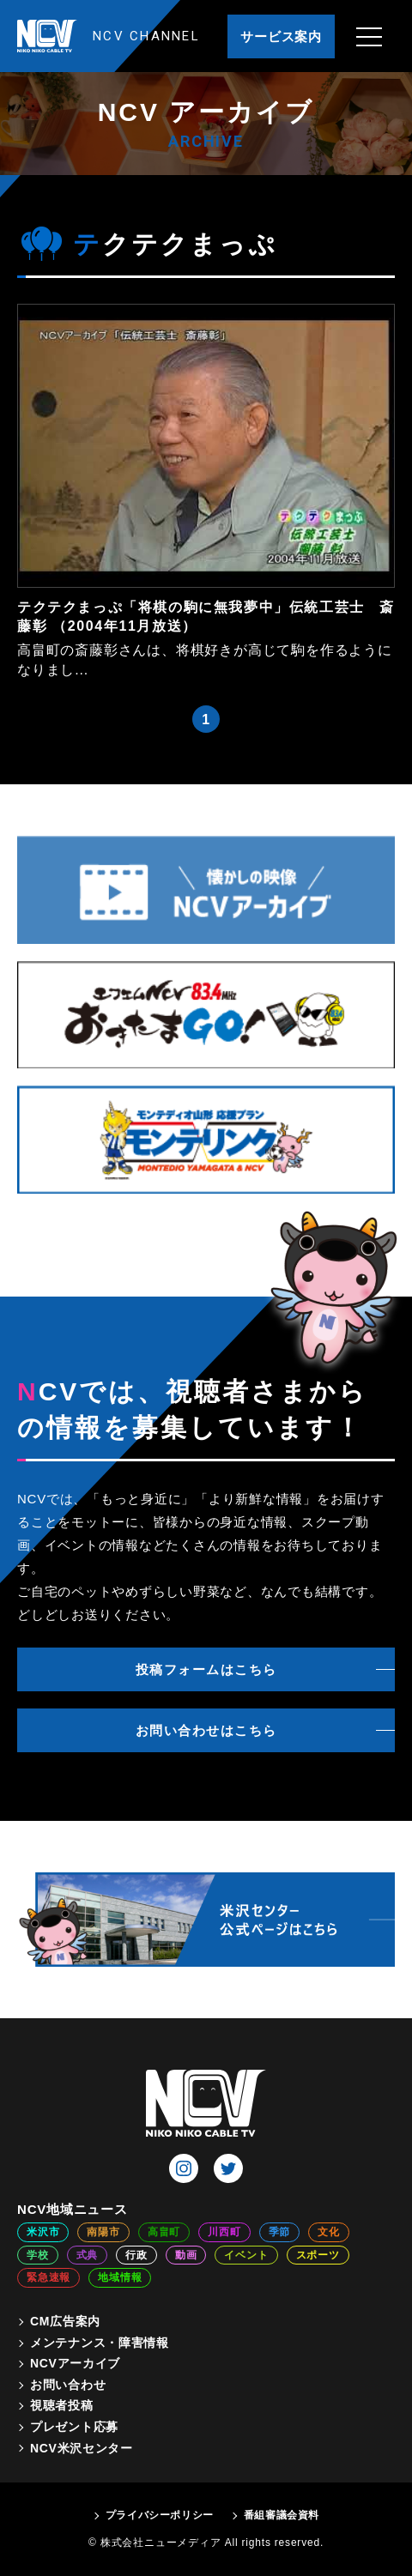 This screenshot has height=2576, width=412. Describe the element at coordinates (81, 2448) in the screenshot. I see `NCV米沢センター` at that location.